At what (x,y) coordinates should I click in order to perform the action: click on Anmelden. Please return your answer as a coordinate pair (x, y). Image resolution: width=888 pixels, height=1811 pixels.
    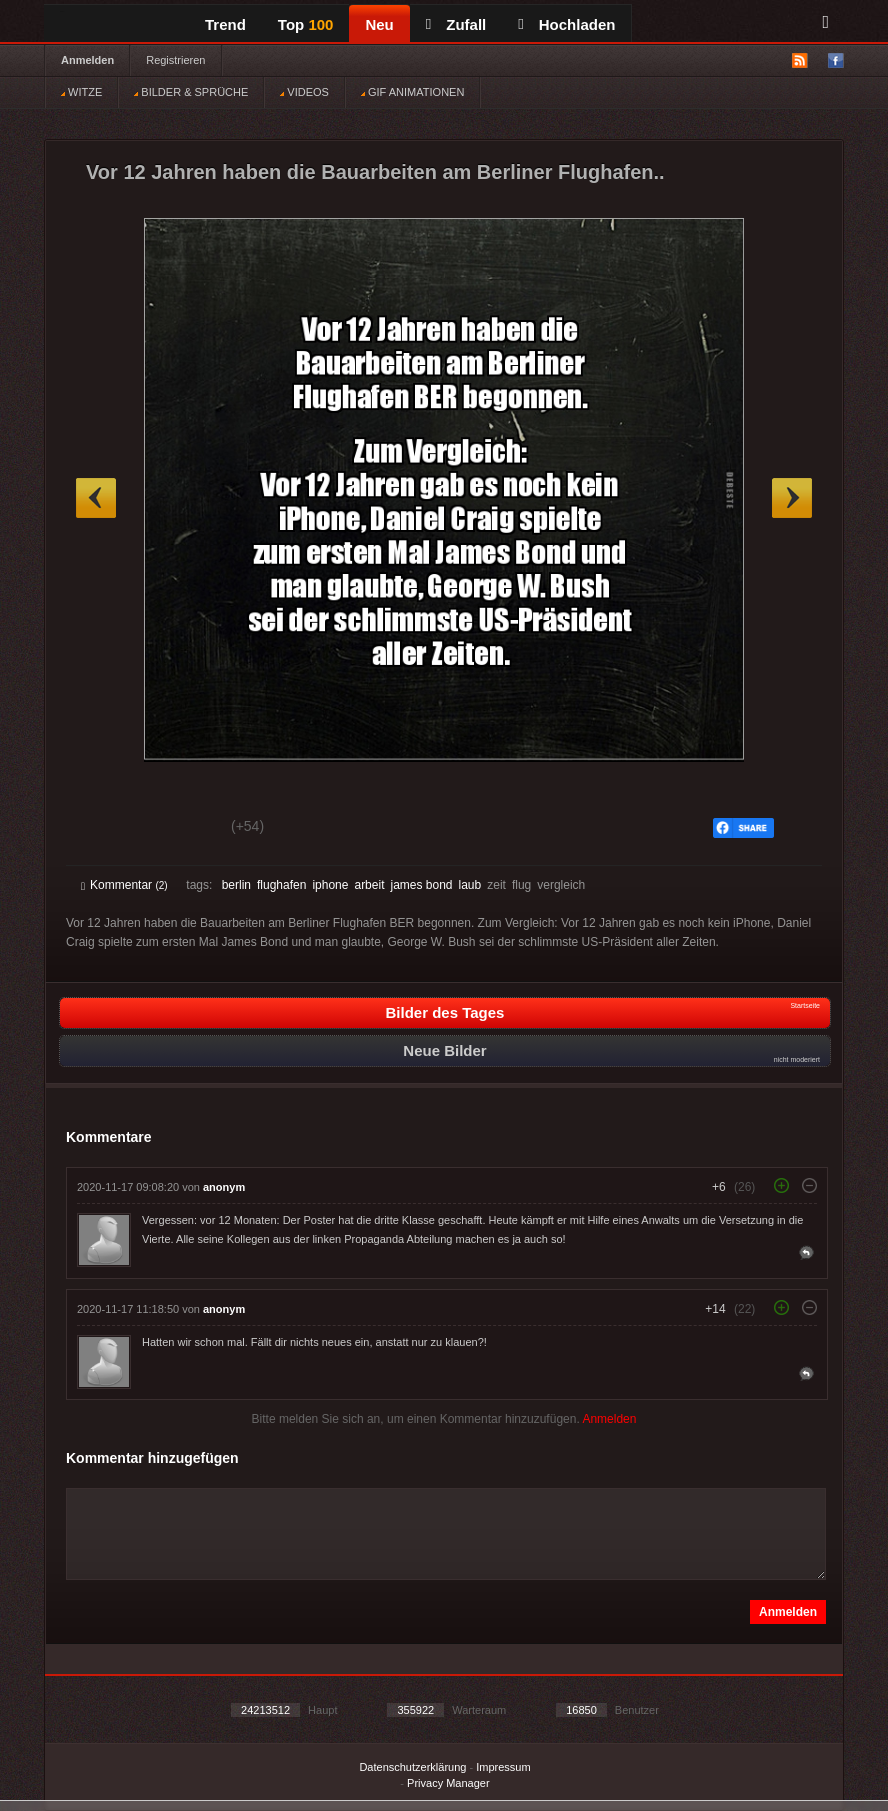
    Looking at the image, I should click on (87, 60).